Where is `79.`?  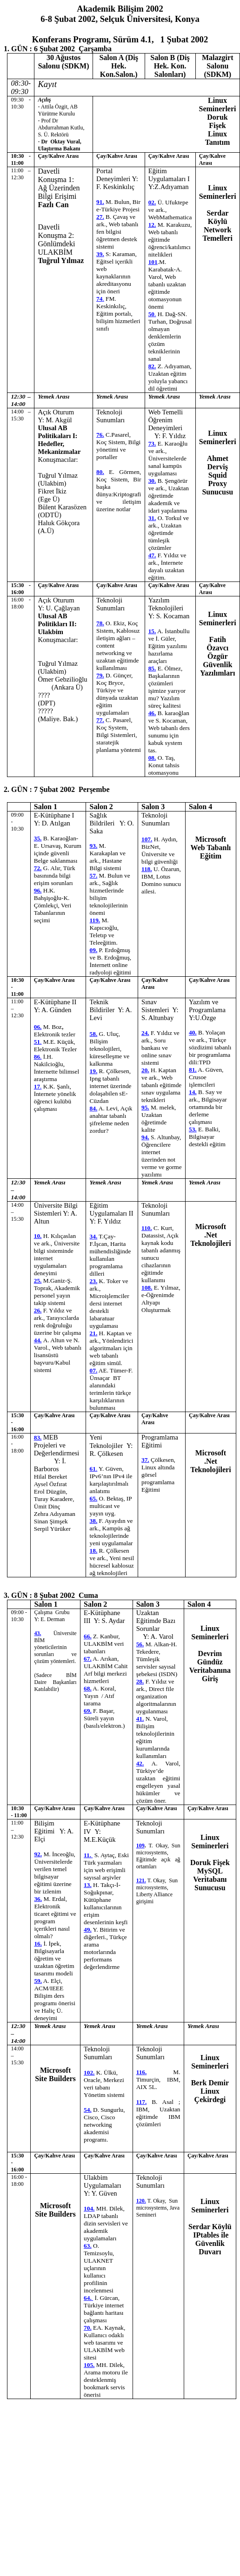
79. is located at coordinates (100, 675).